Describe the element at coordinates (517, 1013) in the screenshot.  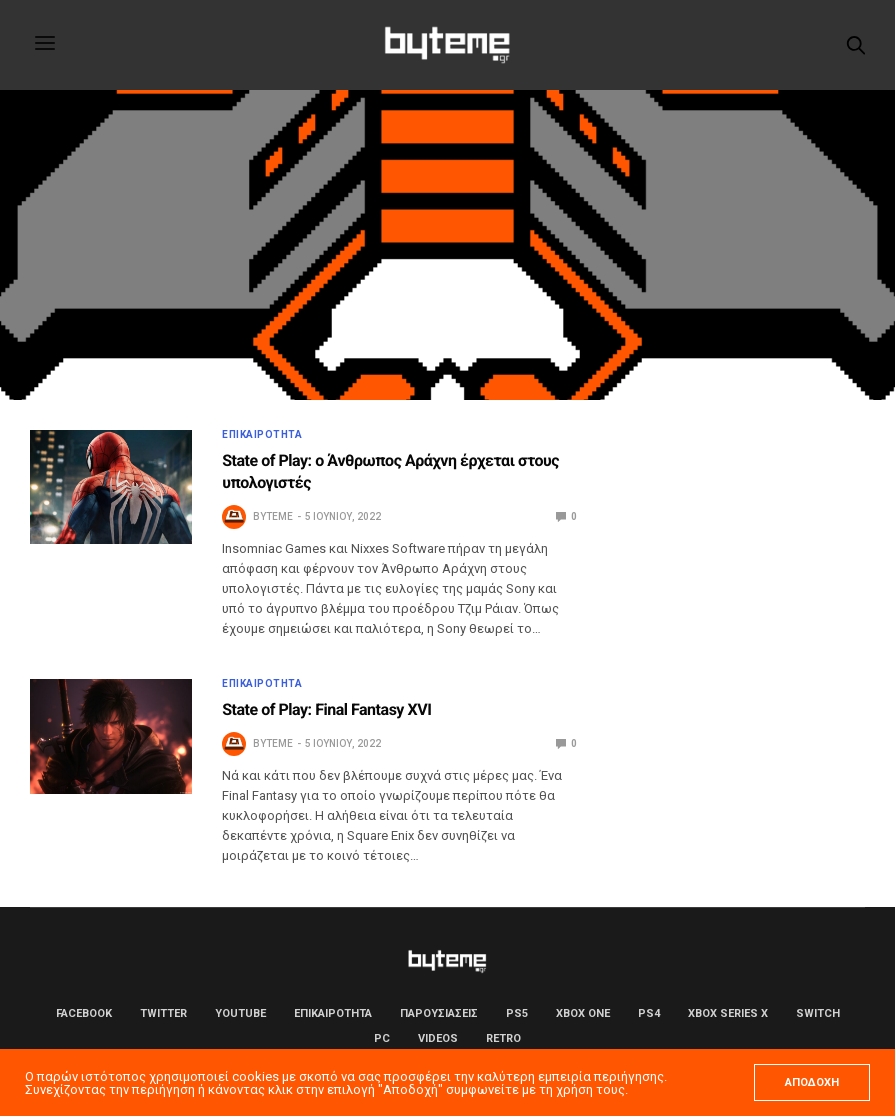
I see `PS5` at that location.